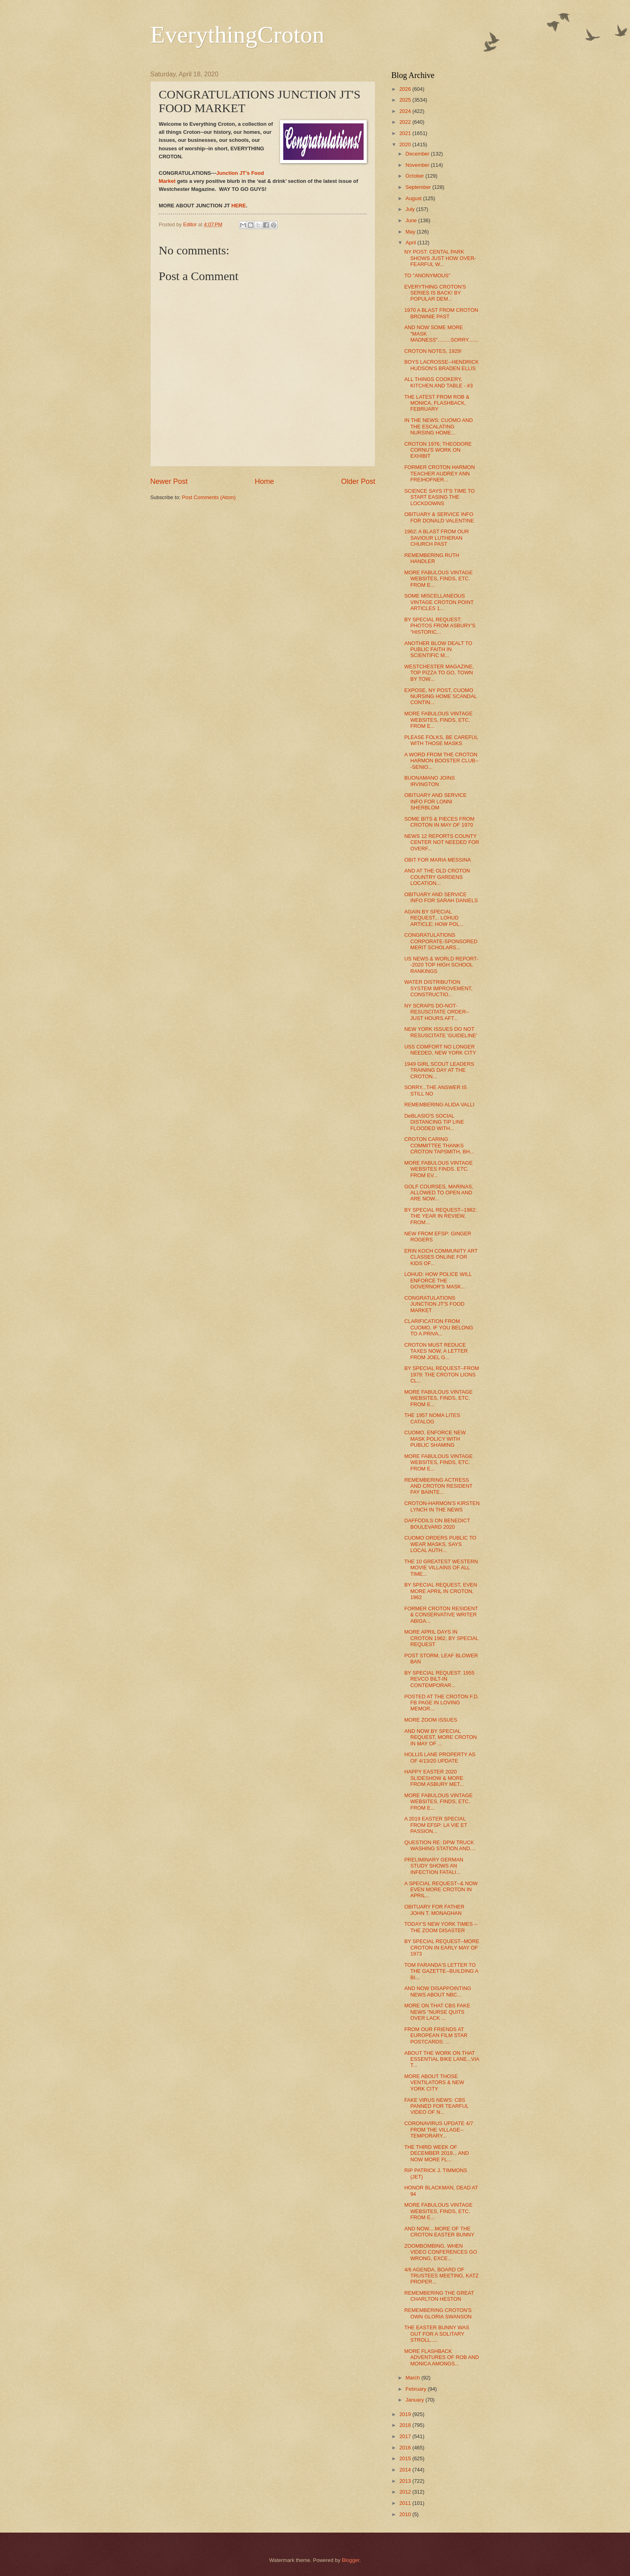 This screenshot has width=630, height=2576. What do you see at coordinates (440, 258) in the screenshot?
I see `NY POST: CENTAL PARK SHOWS JUST HOW OVER-FEARFUL W...` at bounding box center [440, 258].